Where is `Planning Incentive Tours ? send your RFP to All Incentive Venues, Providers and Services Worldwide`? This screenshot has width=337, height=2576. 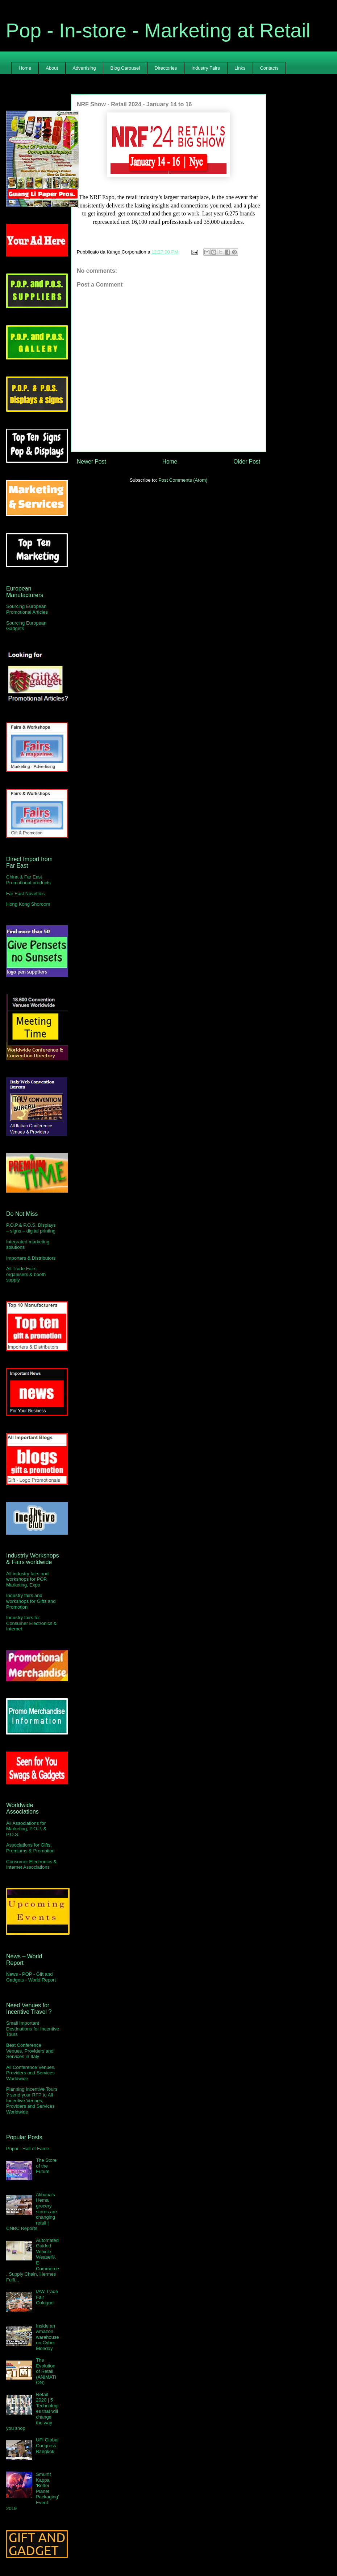
Planning Incentive Tours ? send your RFP to All Incentive Venues, Providers and Services Worldwide is located at coordinates (31, 2100).